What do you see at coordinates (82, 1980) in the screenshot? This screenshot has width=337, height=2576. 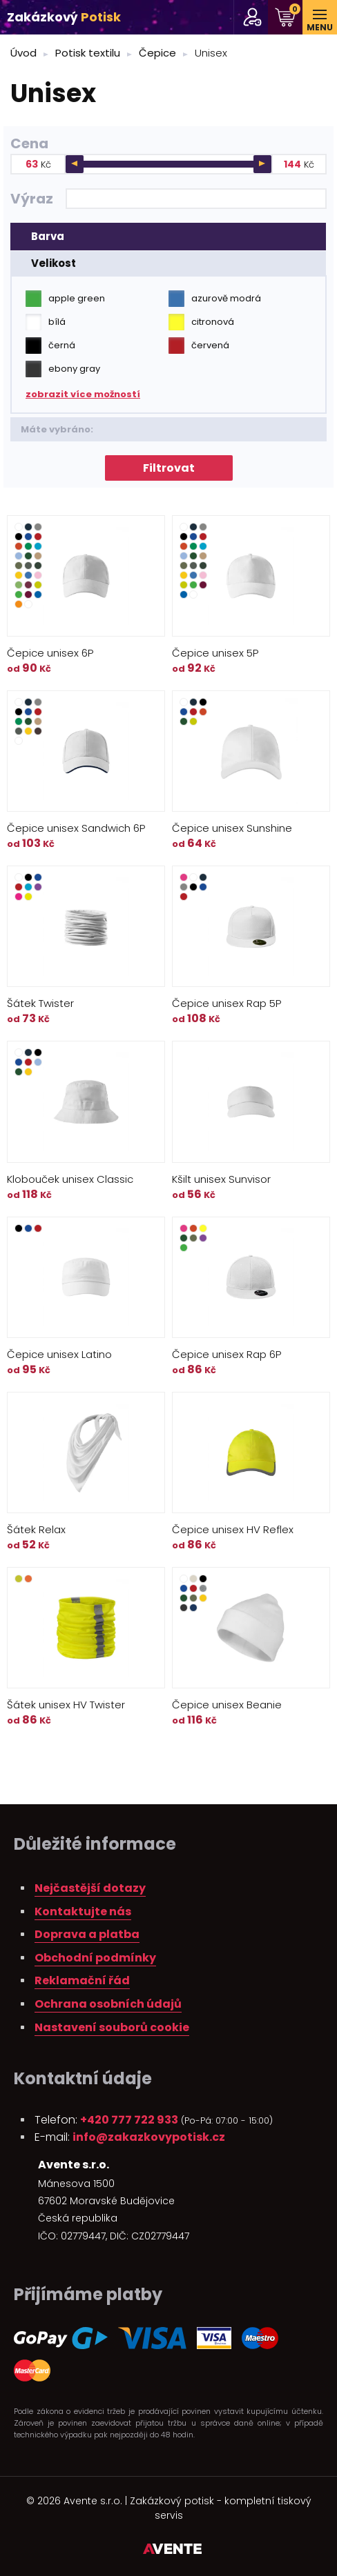 I see `Reklamační řád` at bounding box center [82, 1980].